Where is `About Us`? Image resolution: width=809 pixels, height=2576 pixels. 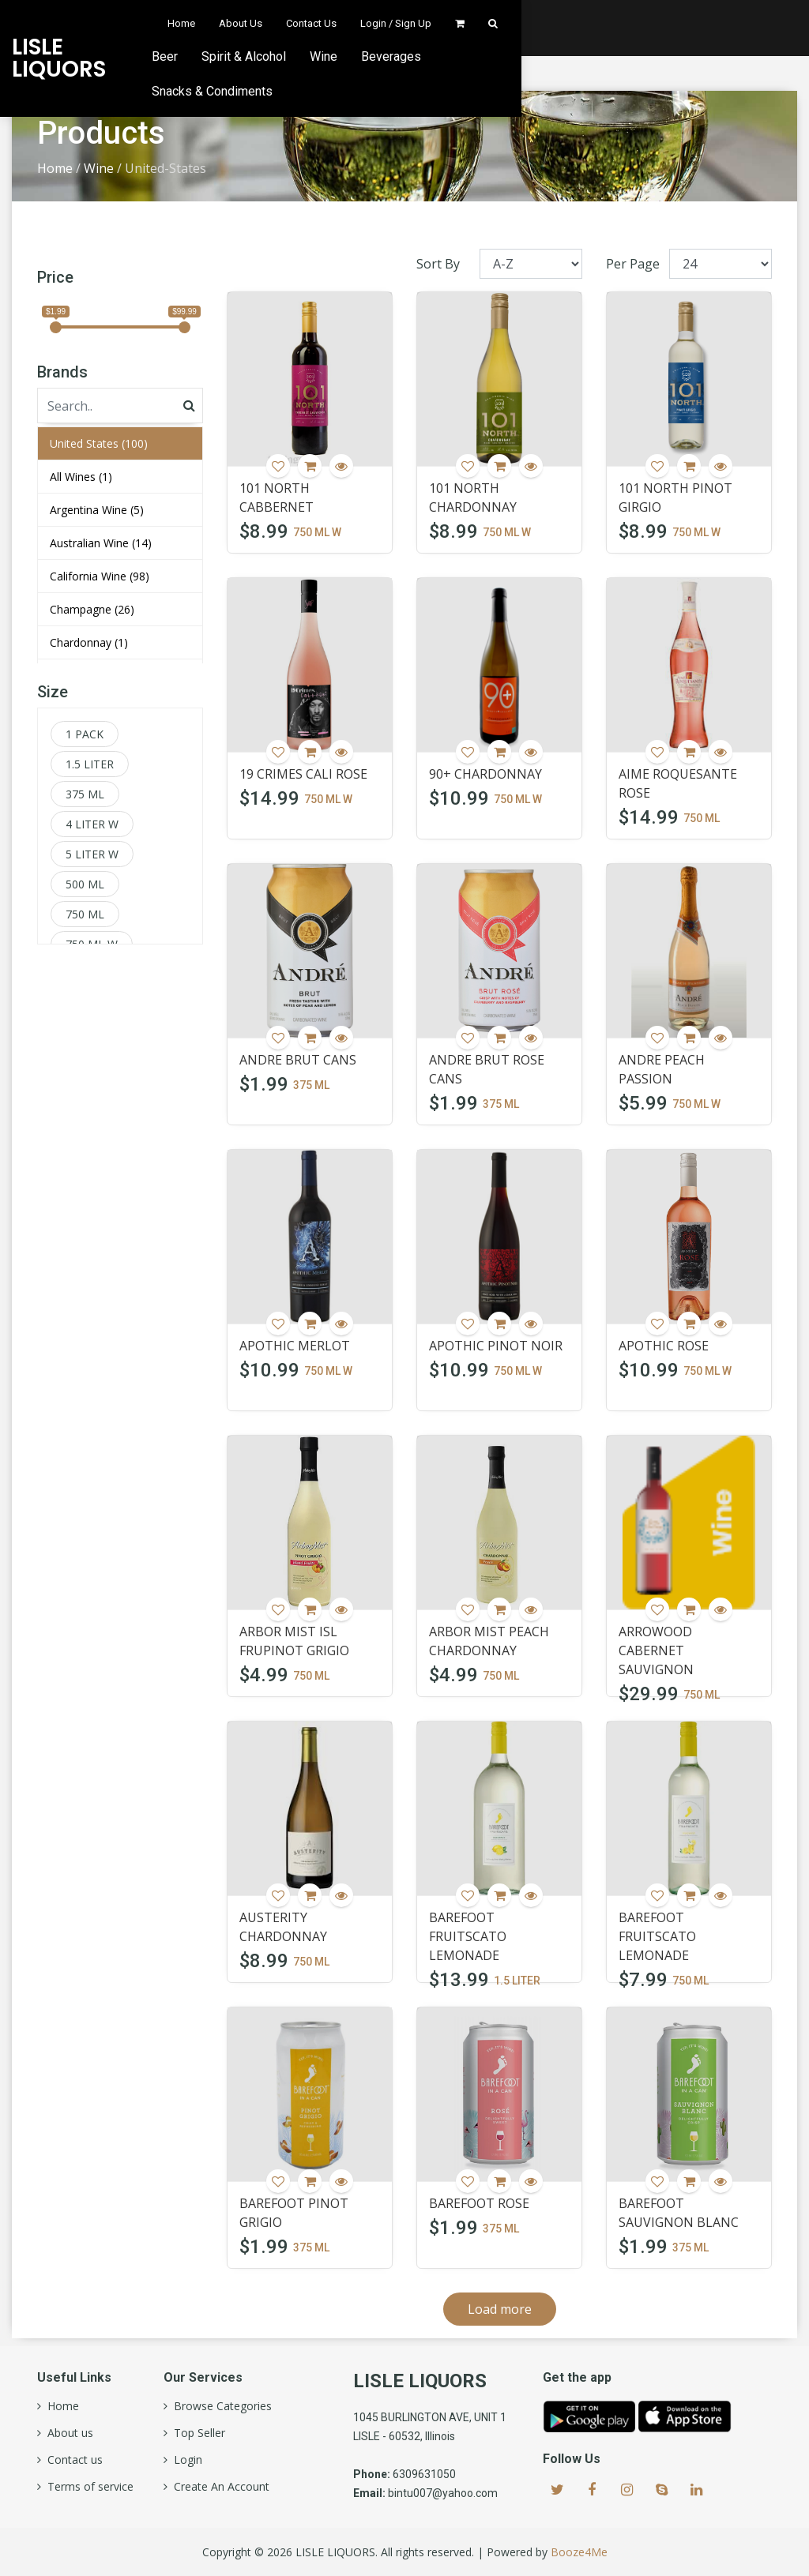
About Us is located at coordinates (503, 23).